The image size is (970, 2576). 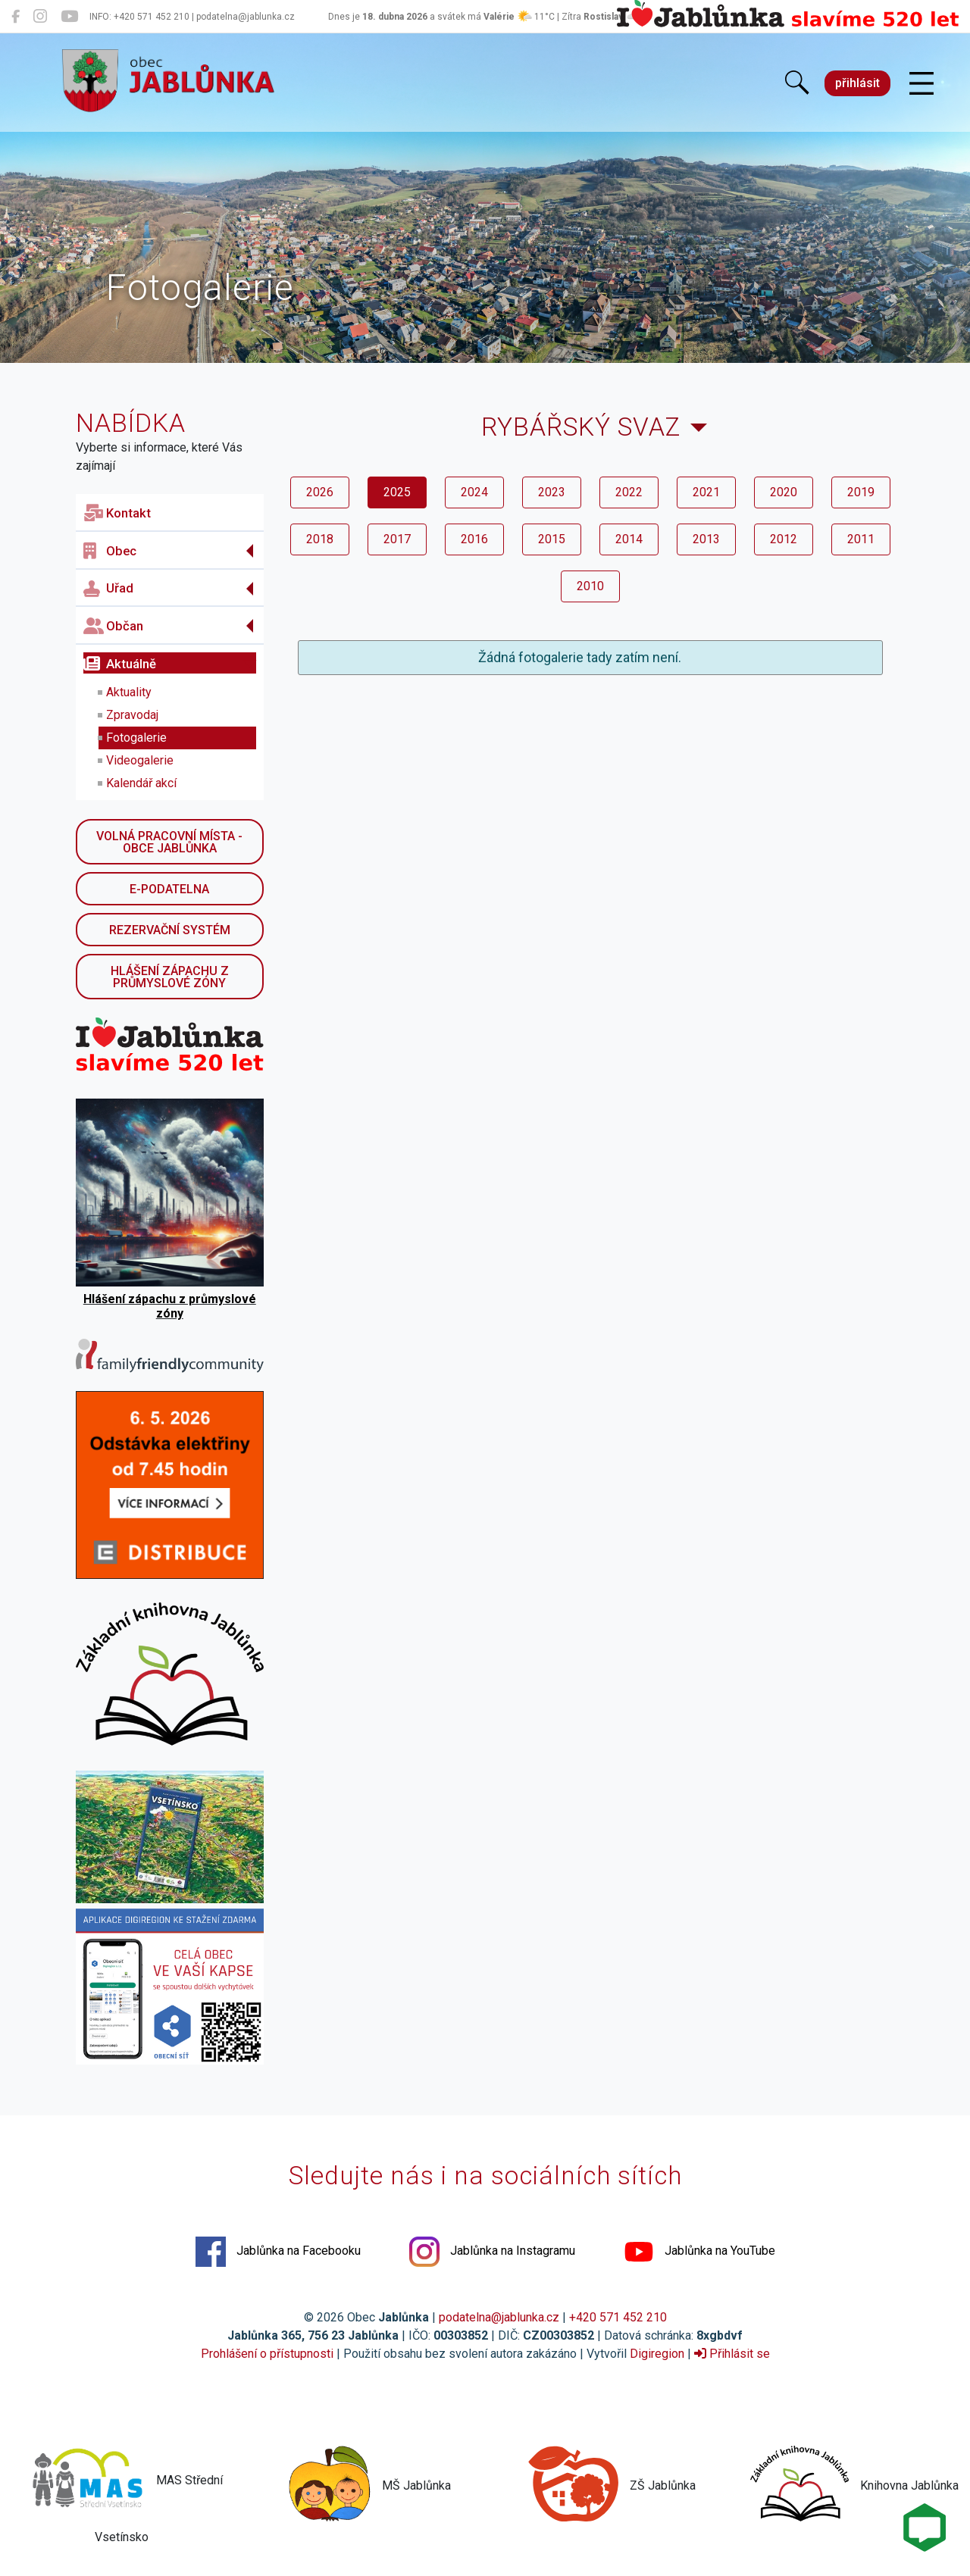 What do you see at coordinates (132, 715) in the screenshot?
I see `Zpravodaj` at bounding box center [132, 715].